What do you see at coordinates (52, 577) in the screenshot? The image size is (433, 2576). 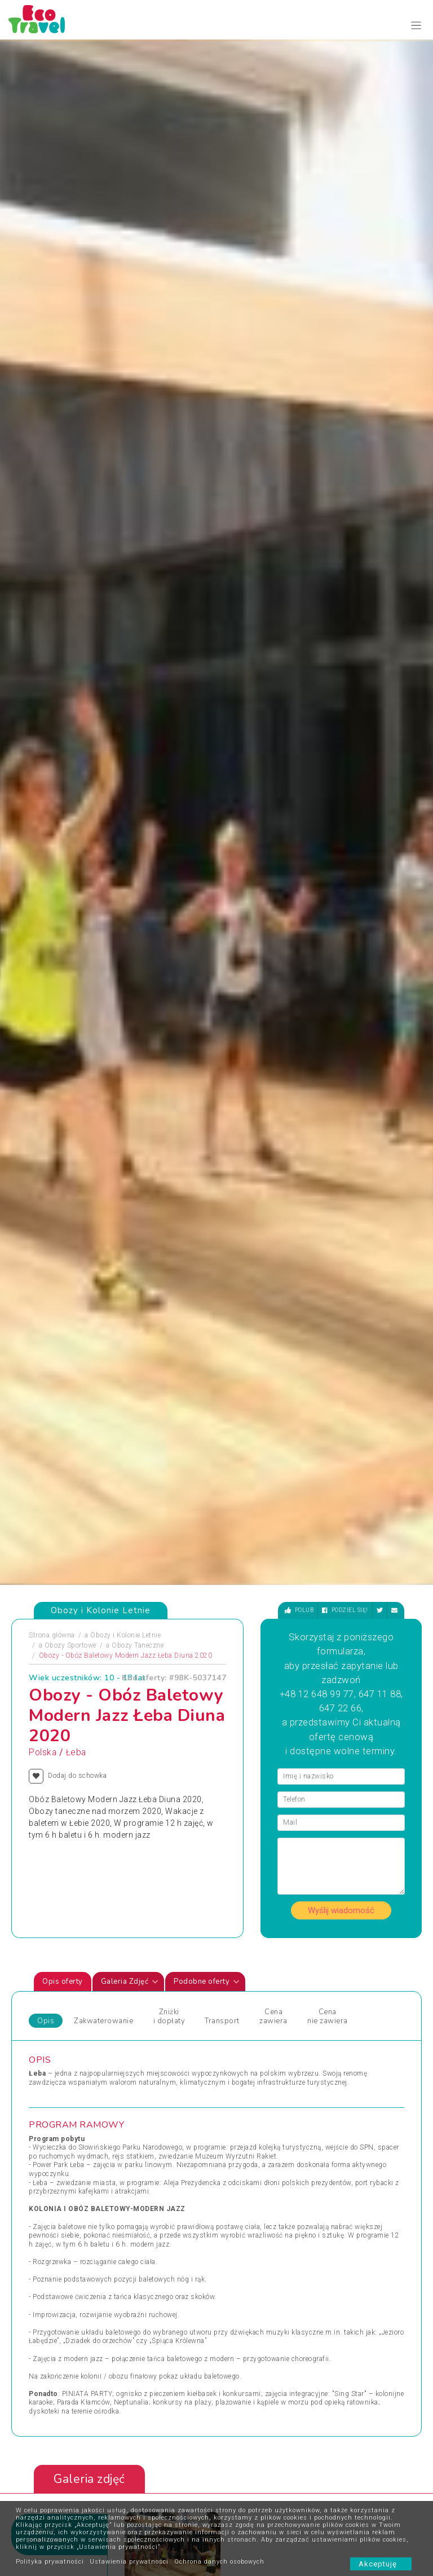 I see `Strona główna` at bounding box center [52, 577].